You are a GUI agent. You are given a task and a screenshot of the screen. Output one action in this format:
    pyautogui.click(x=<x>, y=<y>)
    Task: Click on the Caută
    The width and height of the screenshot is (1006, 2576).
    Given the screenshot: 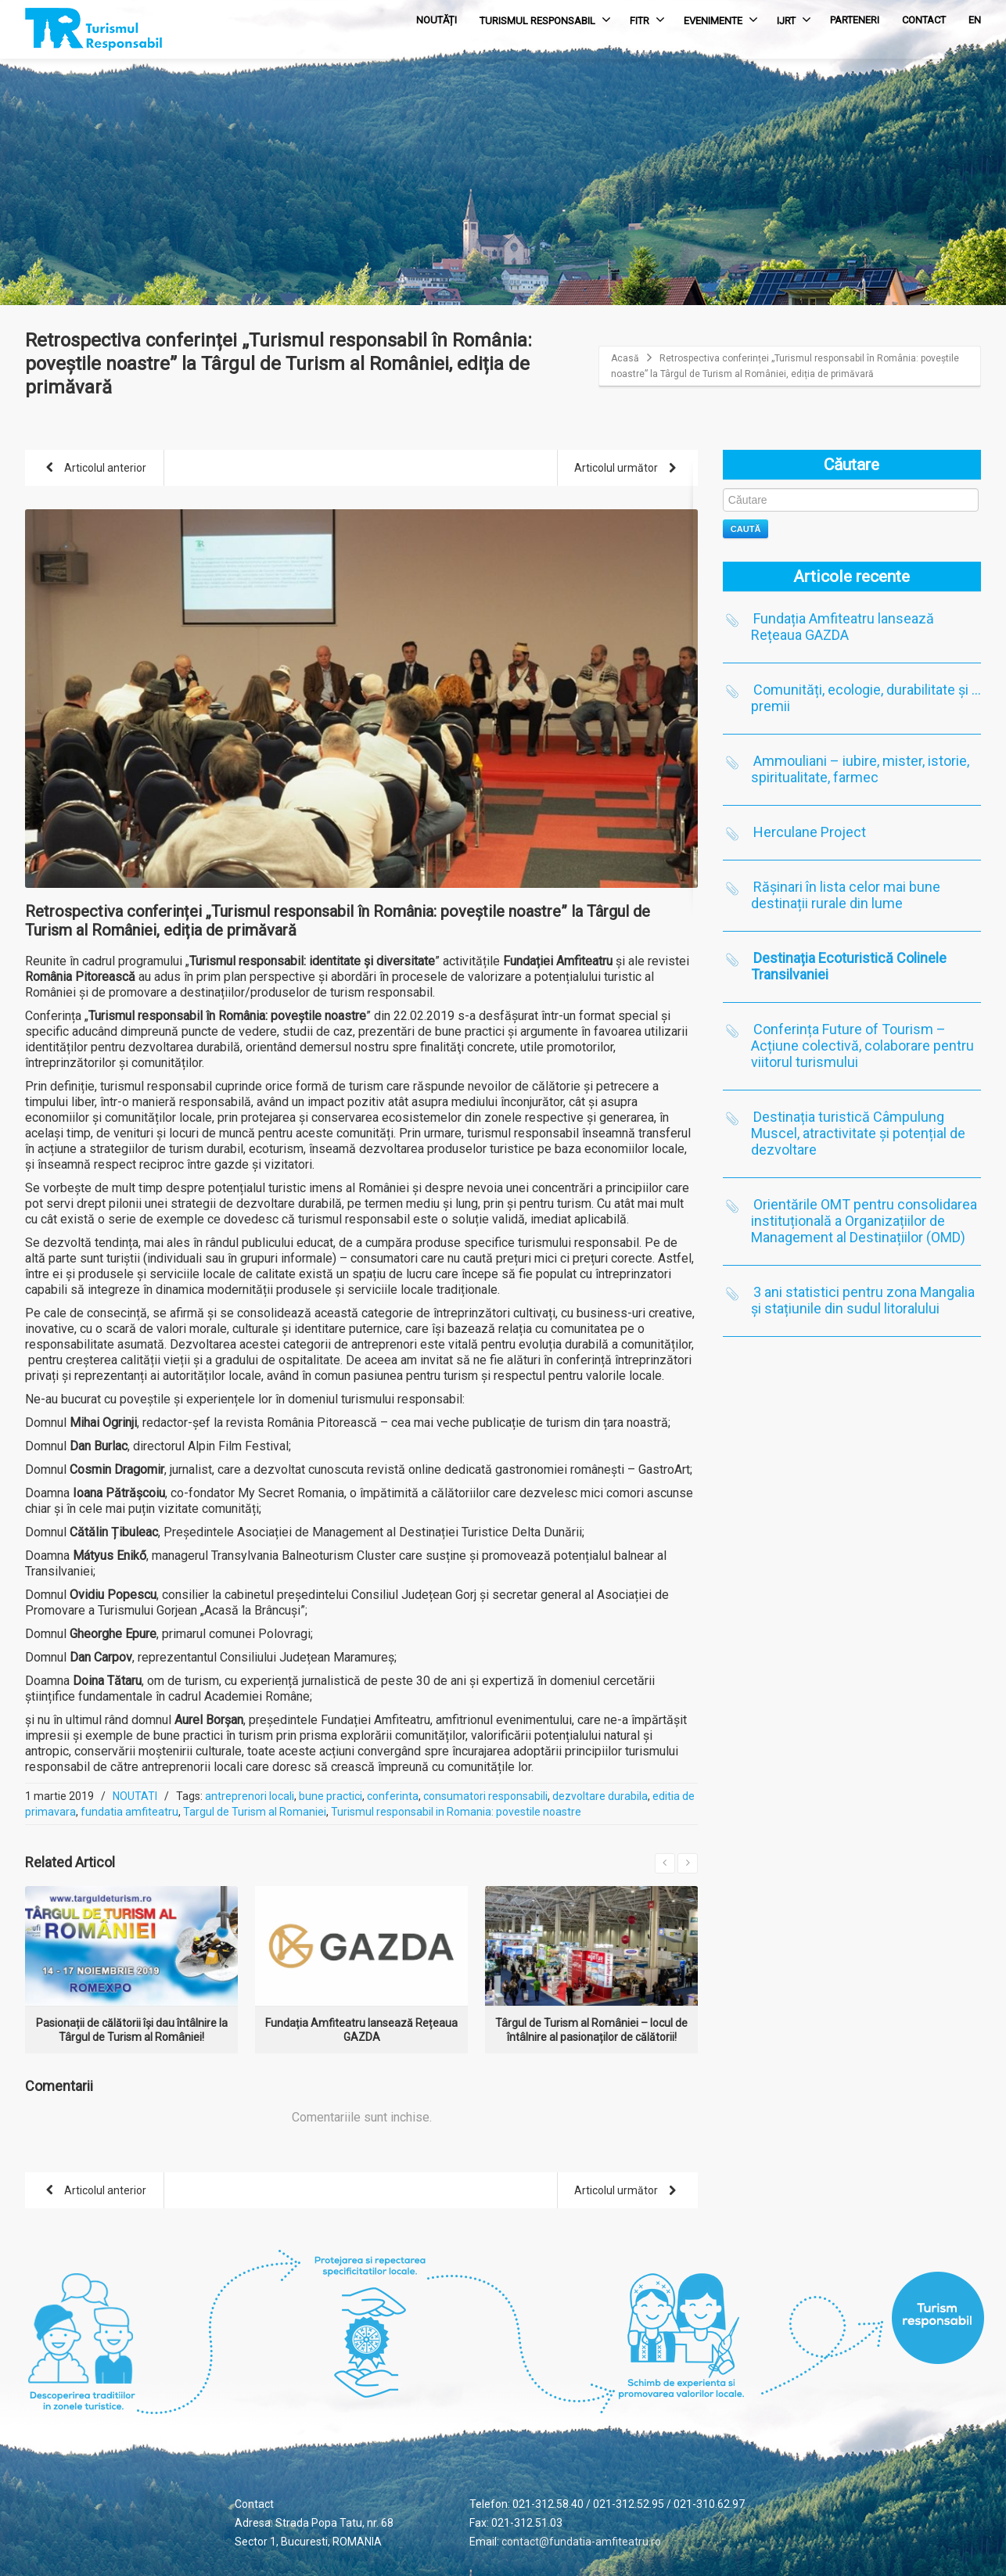 What is the action you would take?
    pyautogui.click(x=746, y=529)
    